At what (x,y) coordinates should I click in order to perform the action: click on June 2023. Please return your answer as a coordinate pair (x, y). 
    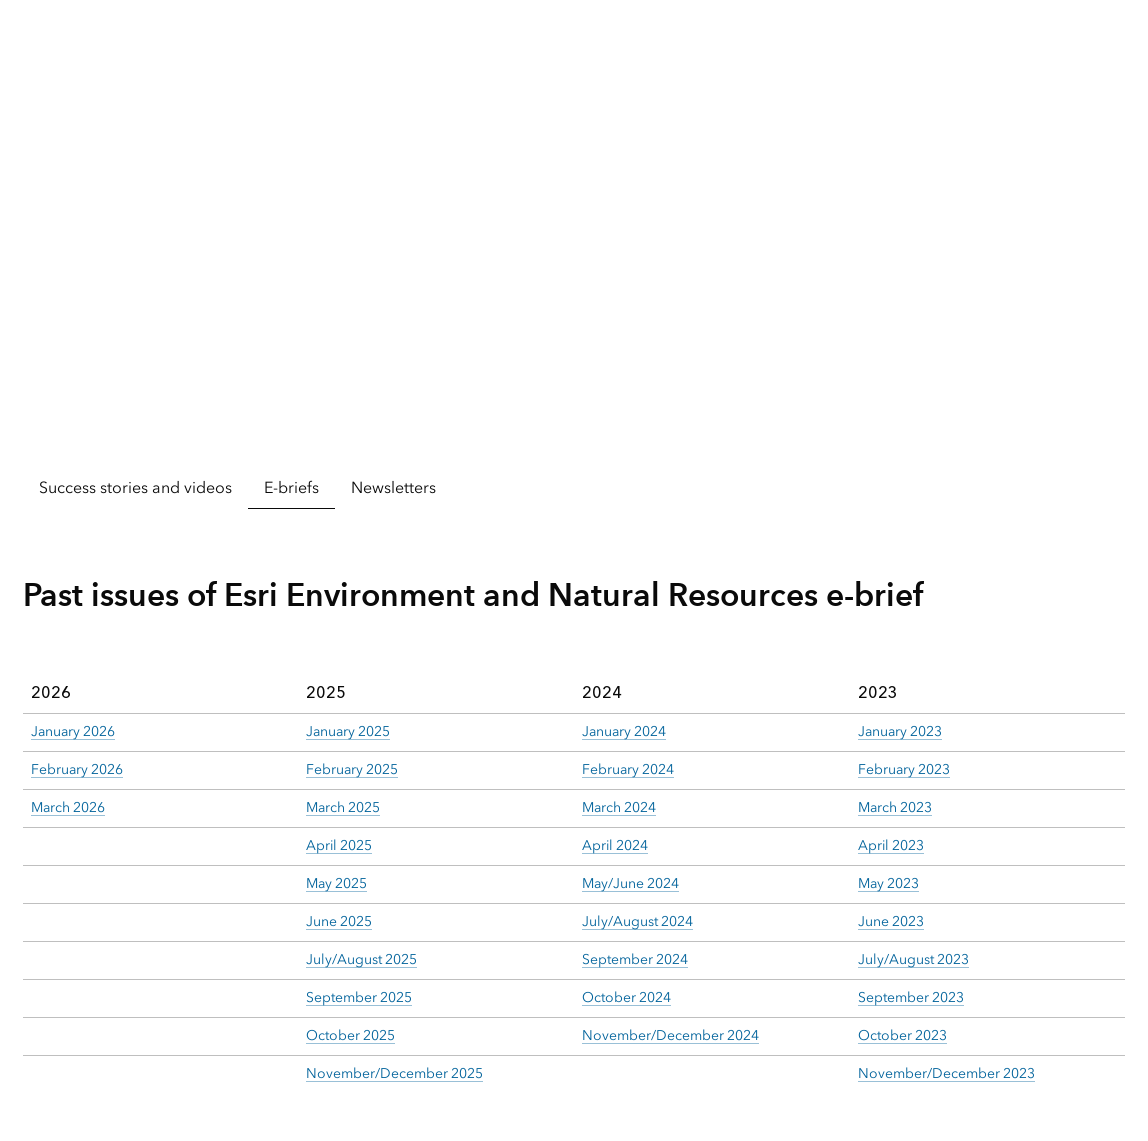
    Looking at the image, I should click on (891, 921).